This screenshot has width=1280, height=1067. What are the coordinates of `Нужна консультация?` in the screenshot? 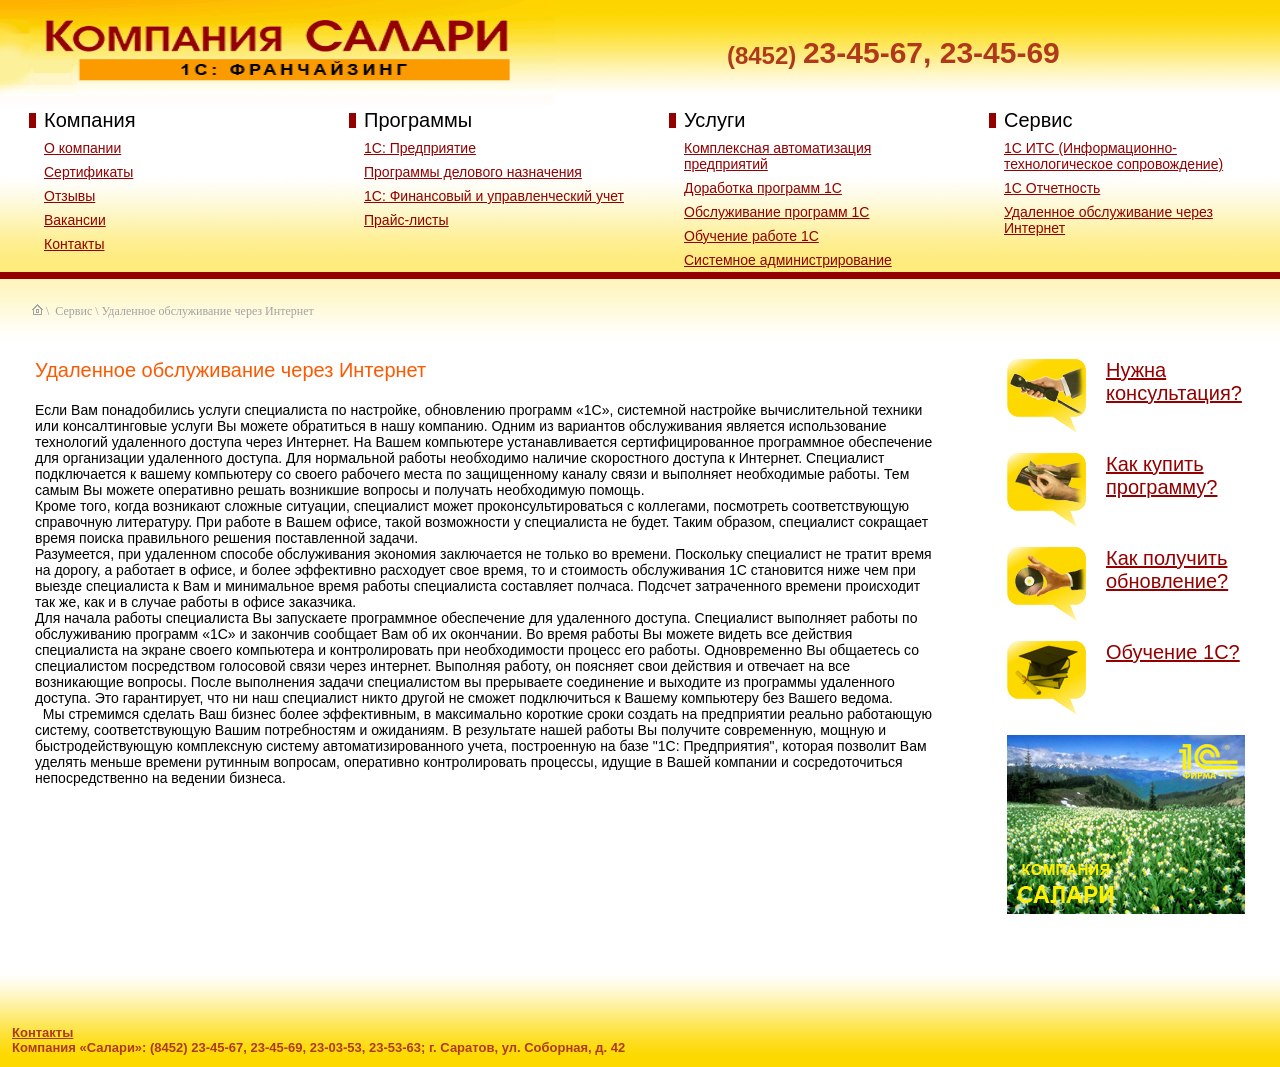 It's located at (1174, 381).